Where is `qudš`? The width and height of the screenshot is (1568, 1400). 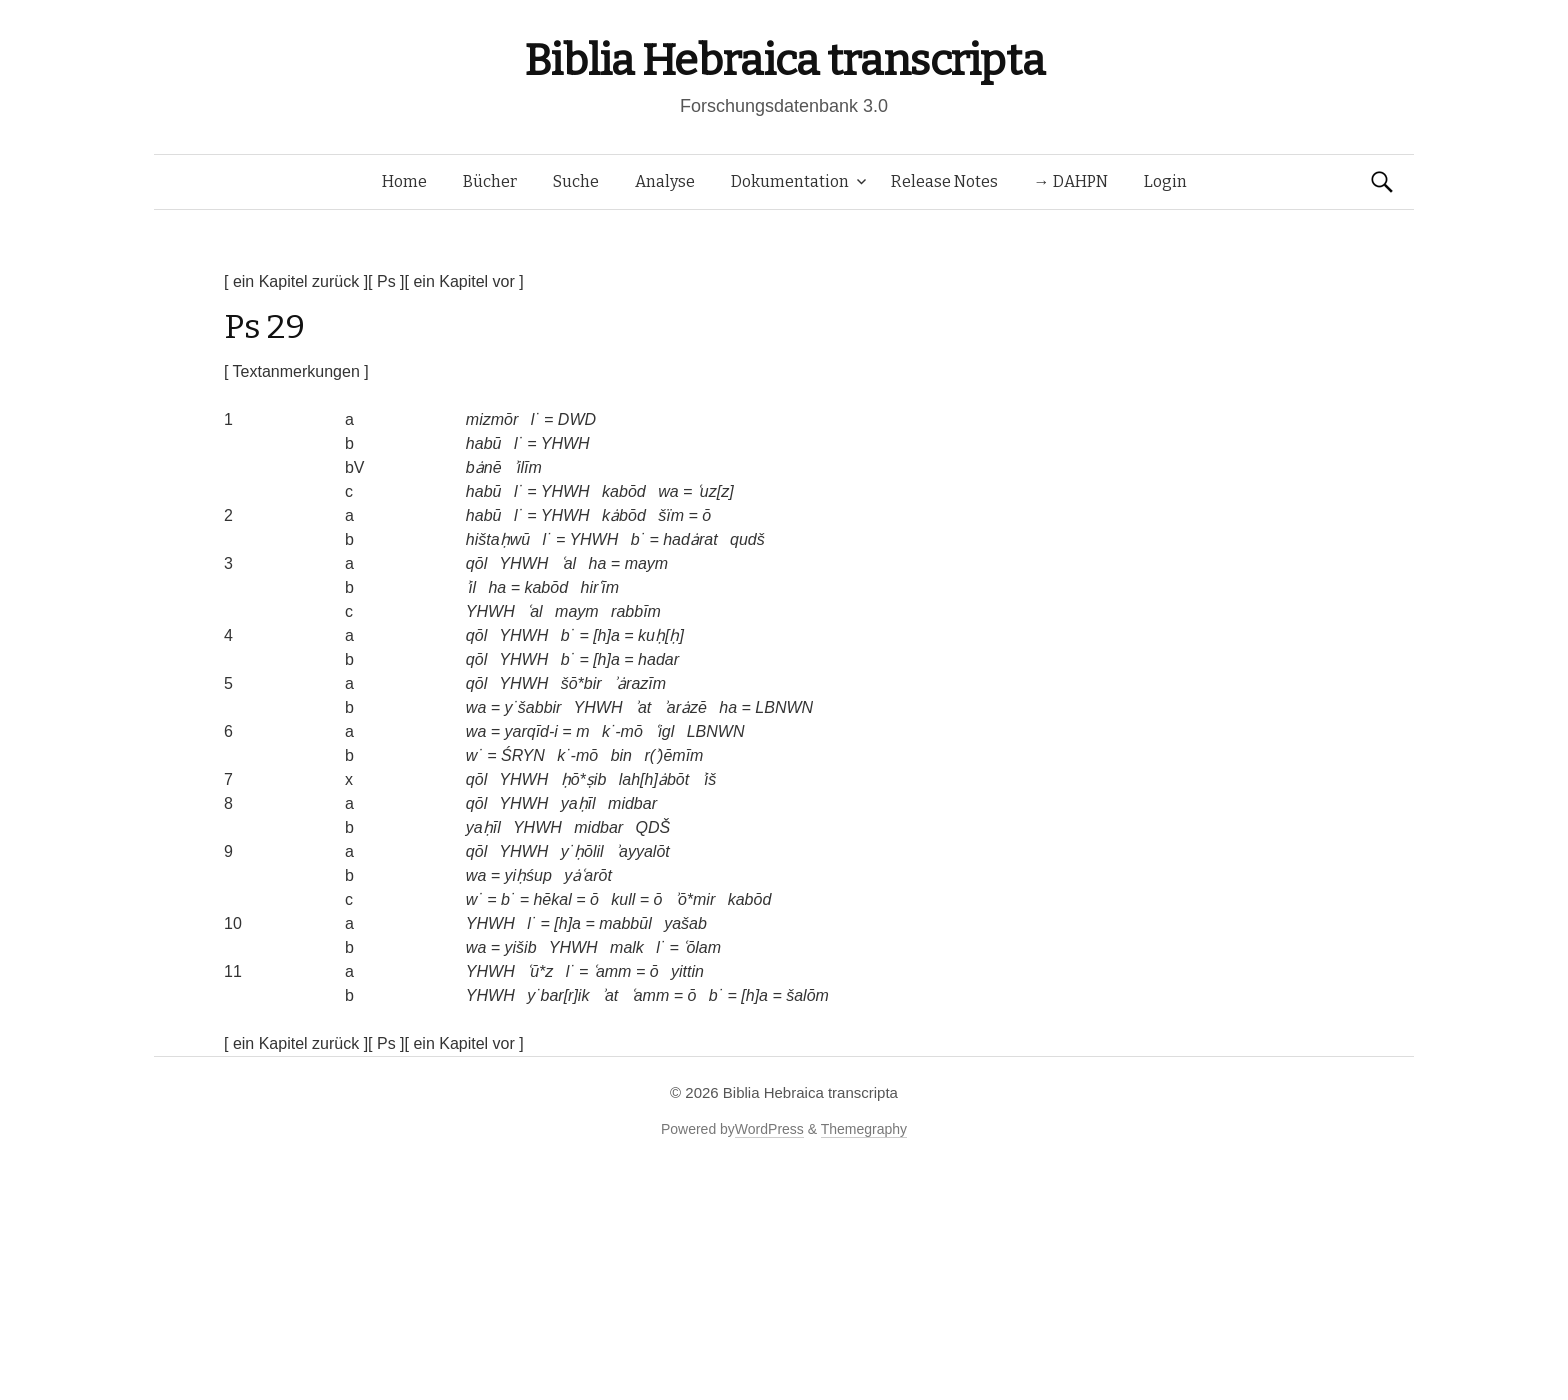 qudš is located at coordinates (747, 539).